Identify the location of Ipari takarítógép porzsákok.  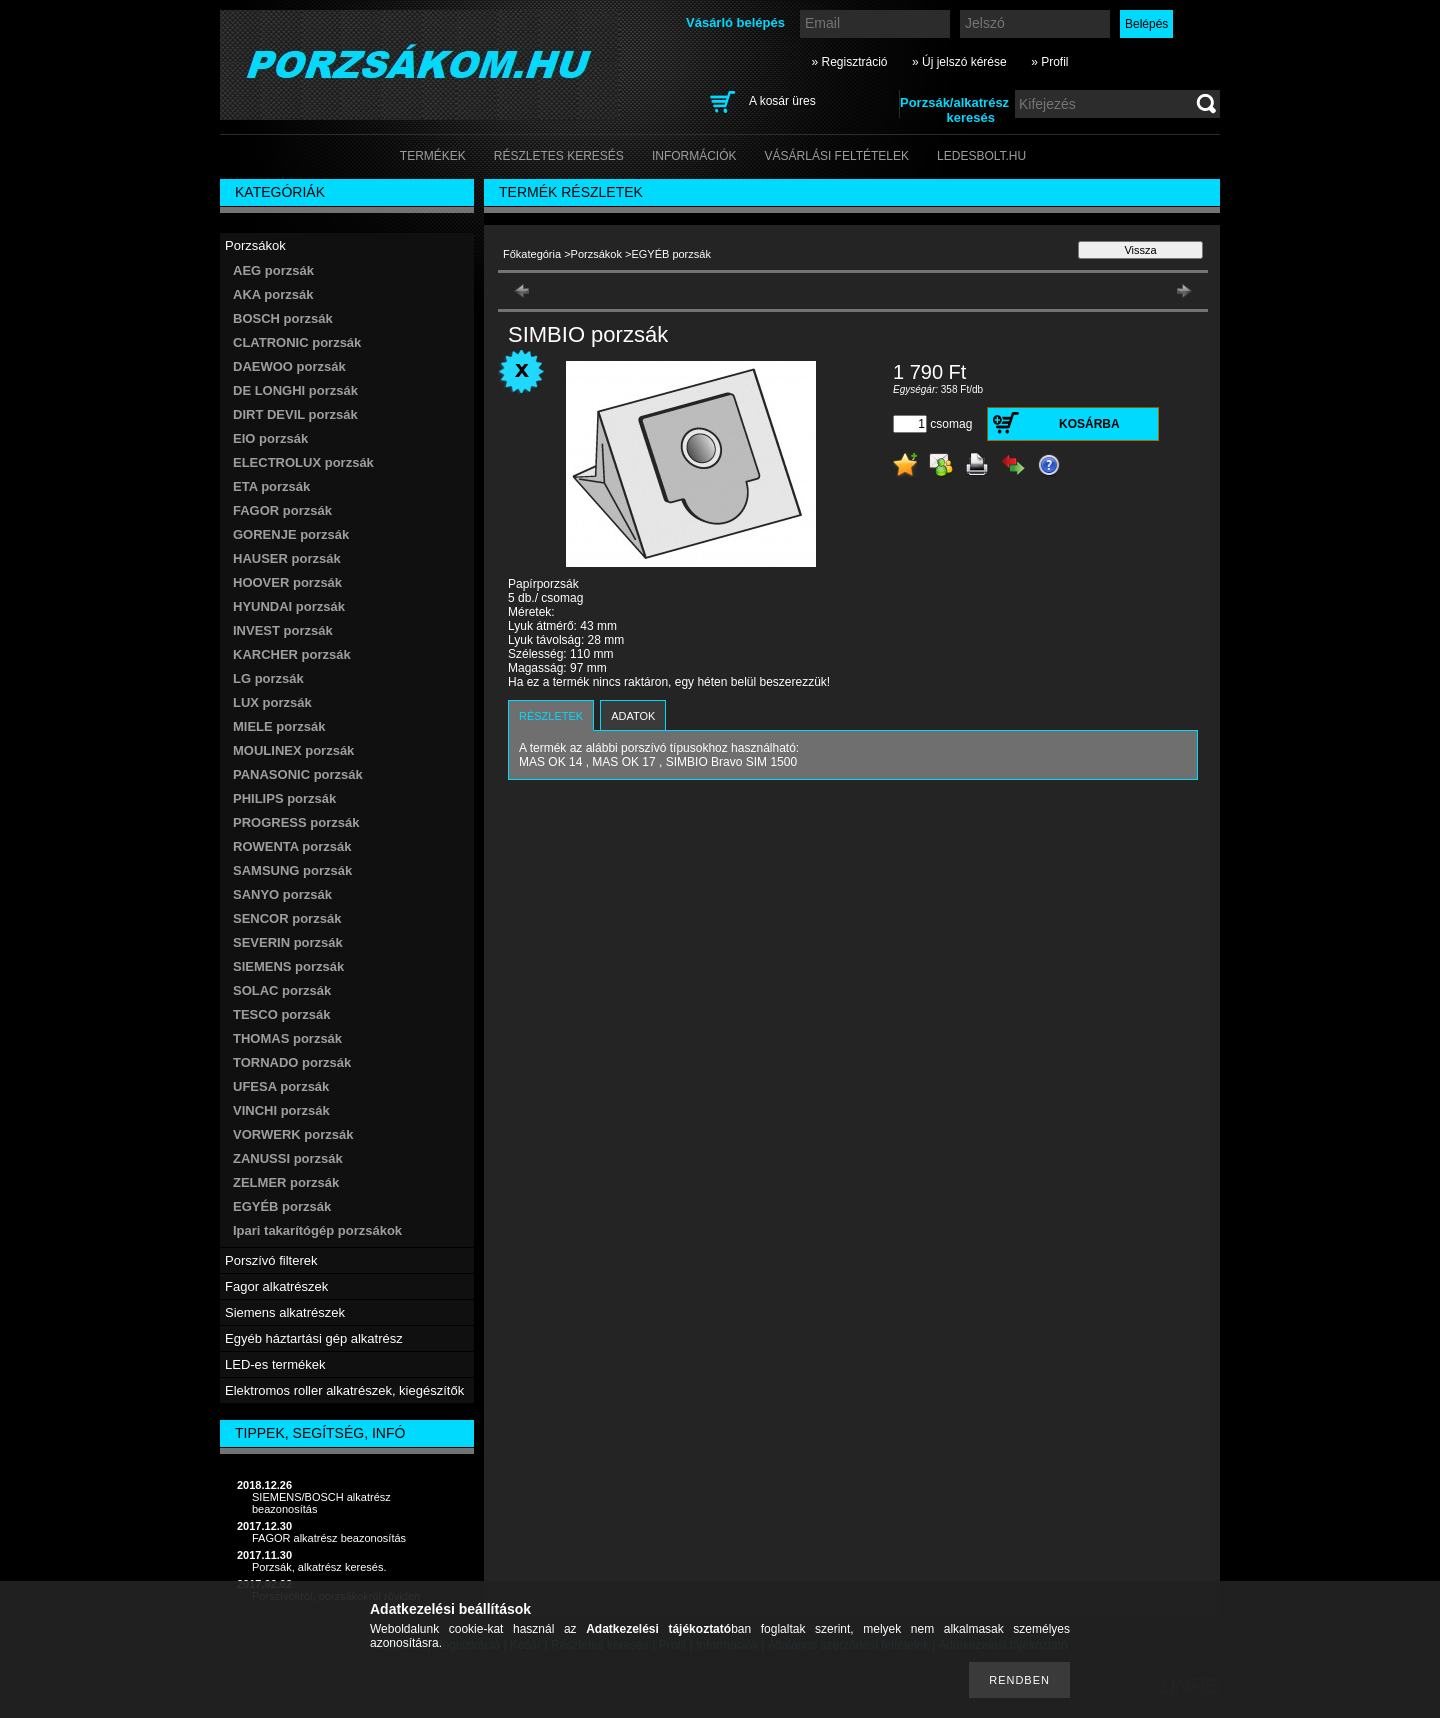
(317, 1230).